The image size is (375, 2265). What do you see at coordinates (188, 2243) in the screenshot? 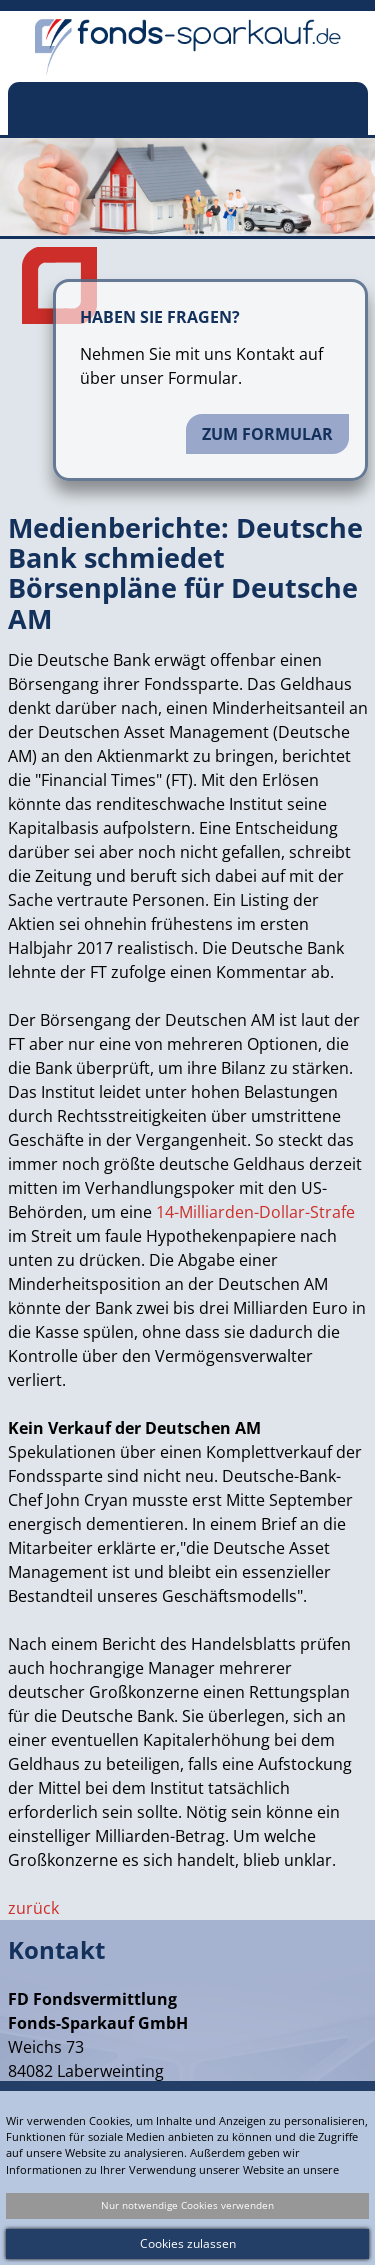
I see `Cookies zulassen` at bounding box center [188, 2243].